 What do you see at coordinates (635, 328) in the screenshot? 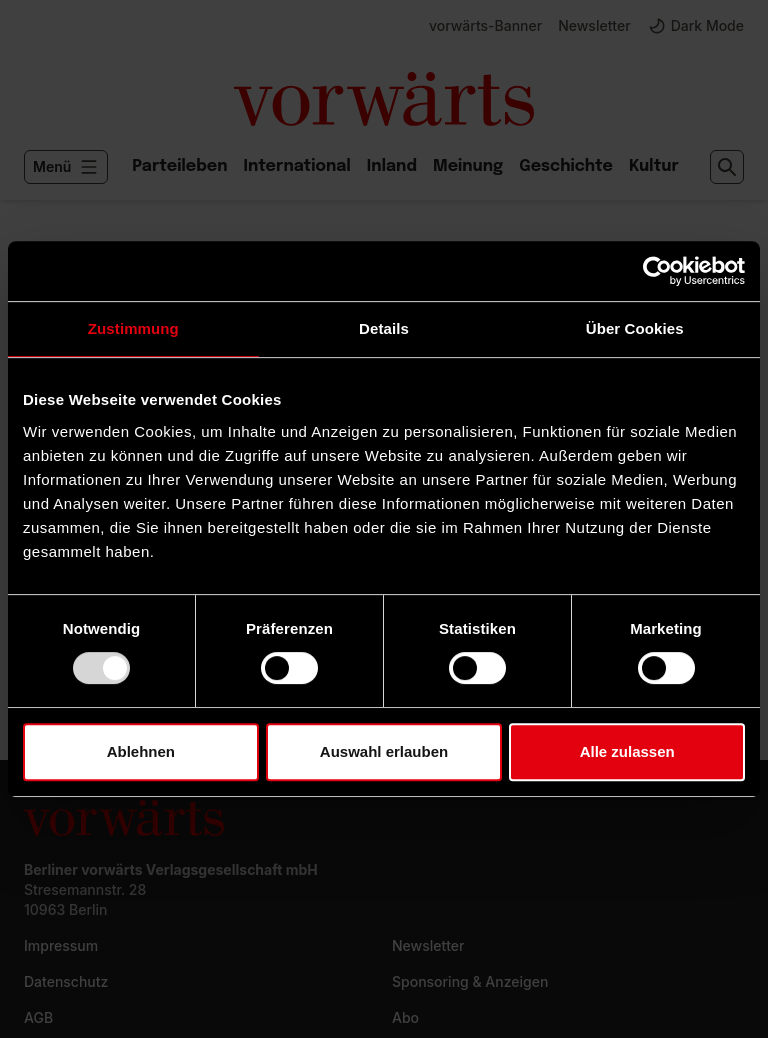
I see `Über Cookies [tab]` at bounding box center [635, 328].